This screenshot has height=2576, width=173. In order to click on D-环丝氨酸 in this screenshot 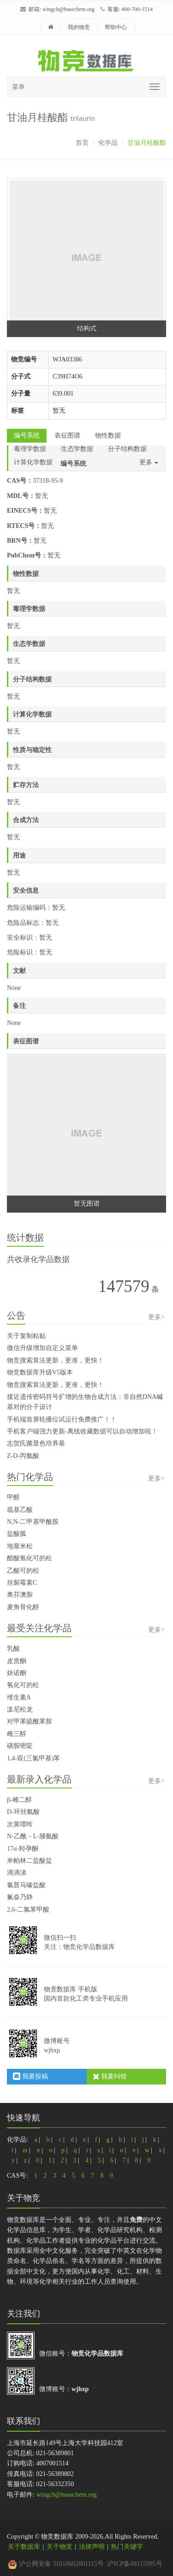, I will do `click(23, 1811)`.